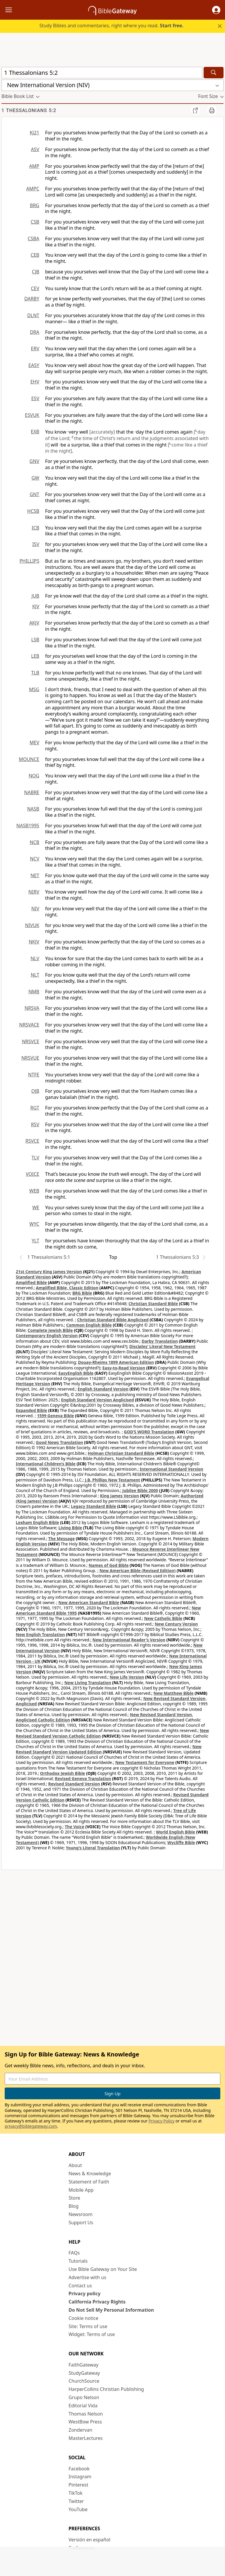  Describe the element at coordinates (108, 1565) in the screenshot. I see `Names of God Bible` at that location.